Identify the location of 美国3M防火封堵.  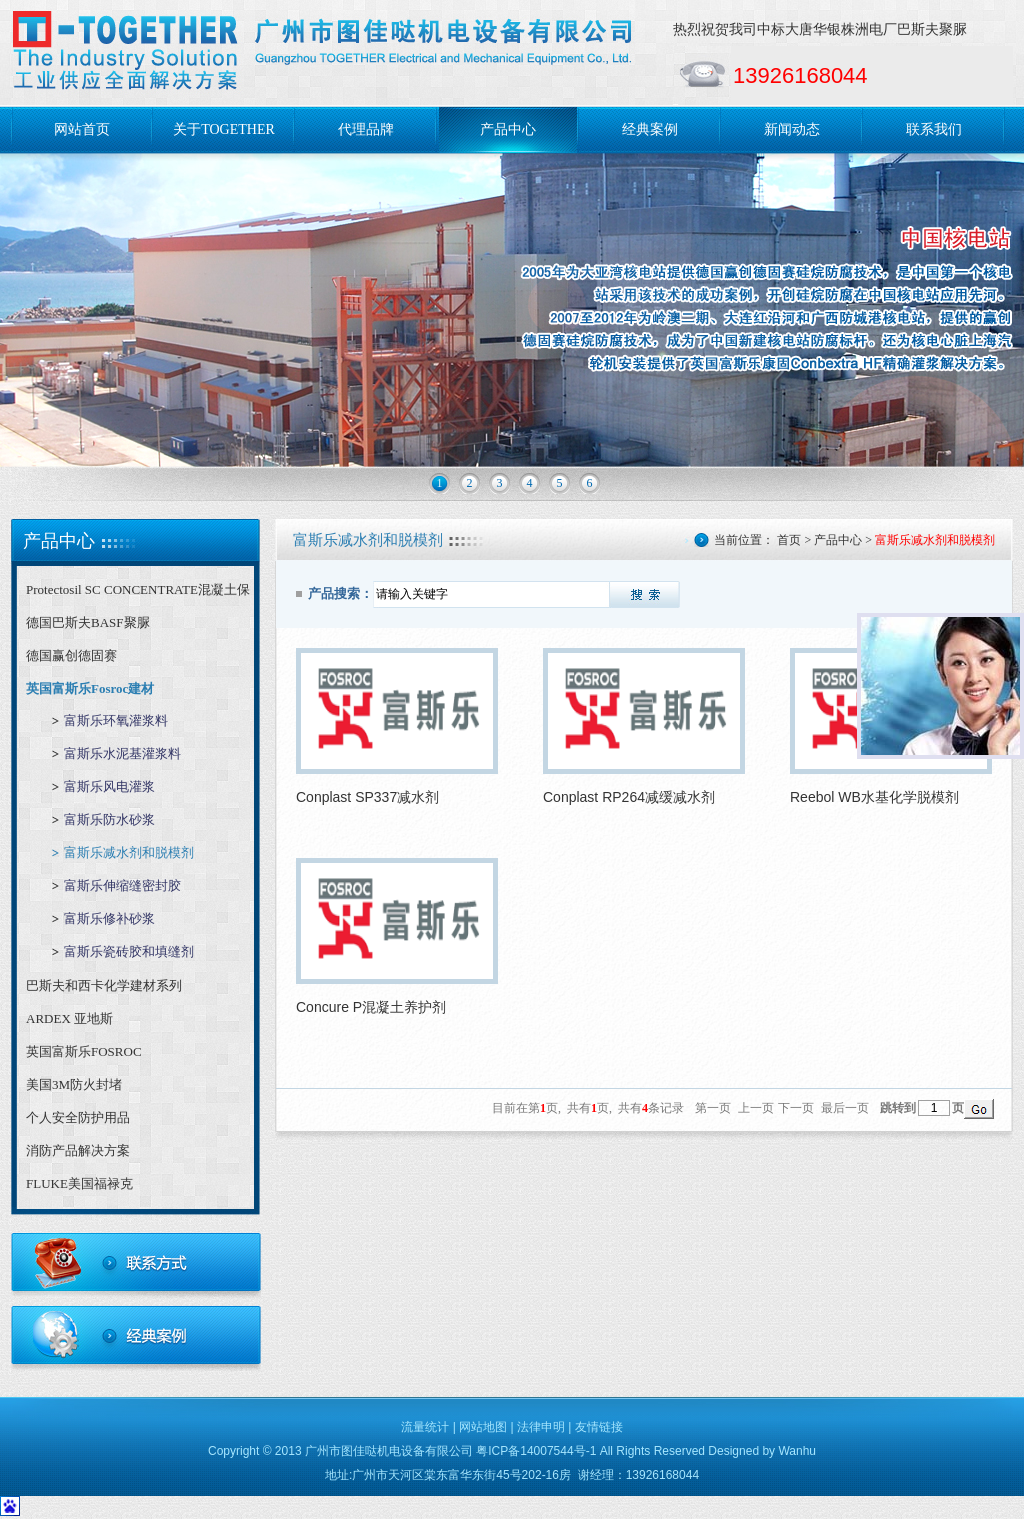
(74, 1084).